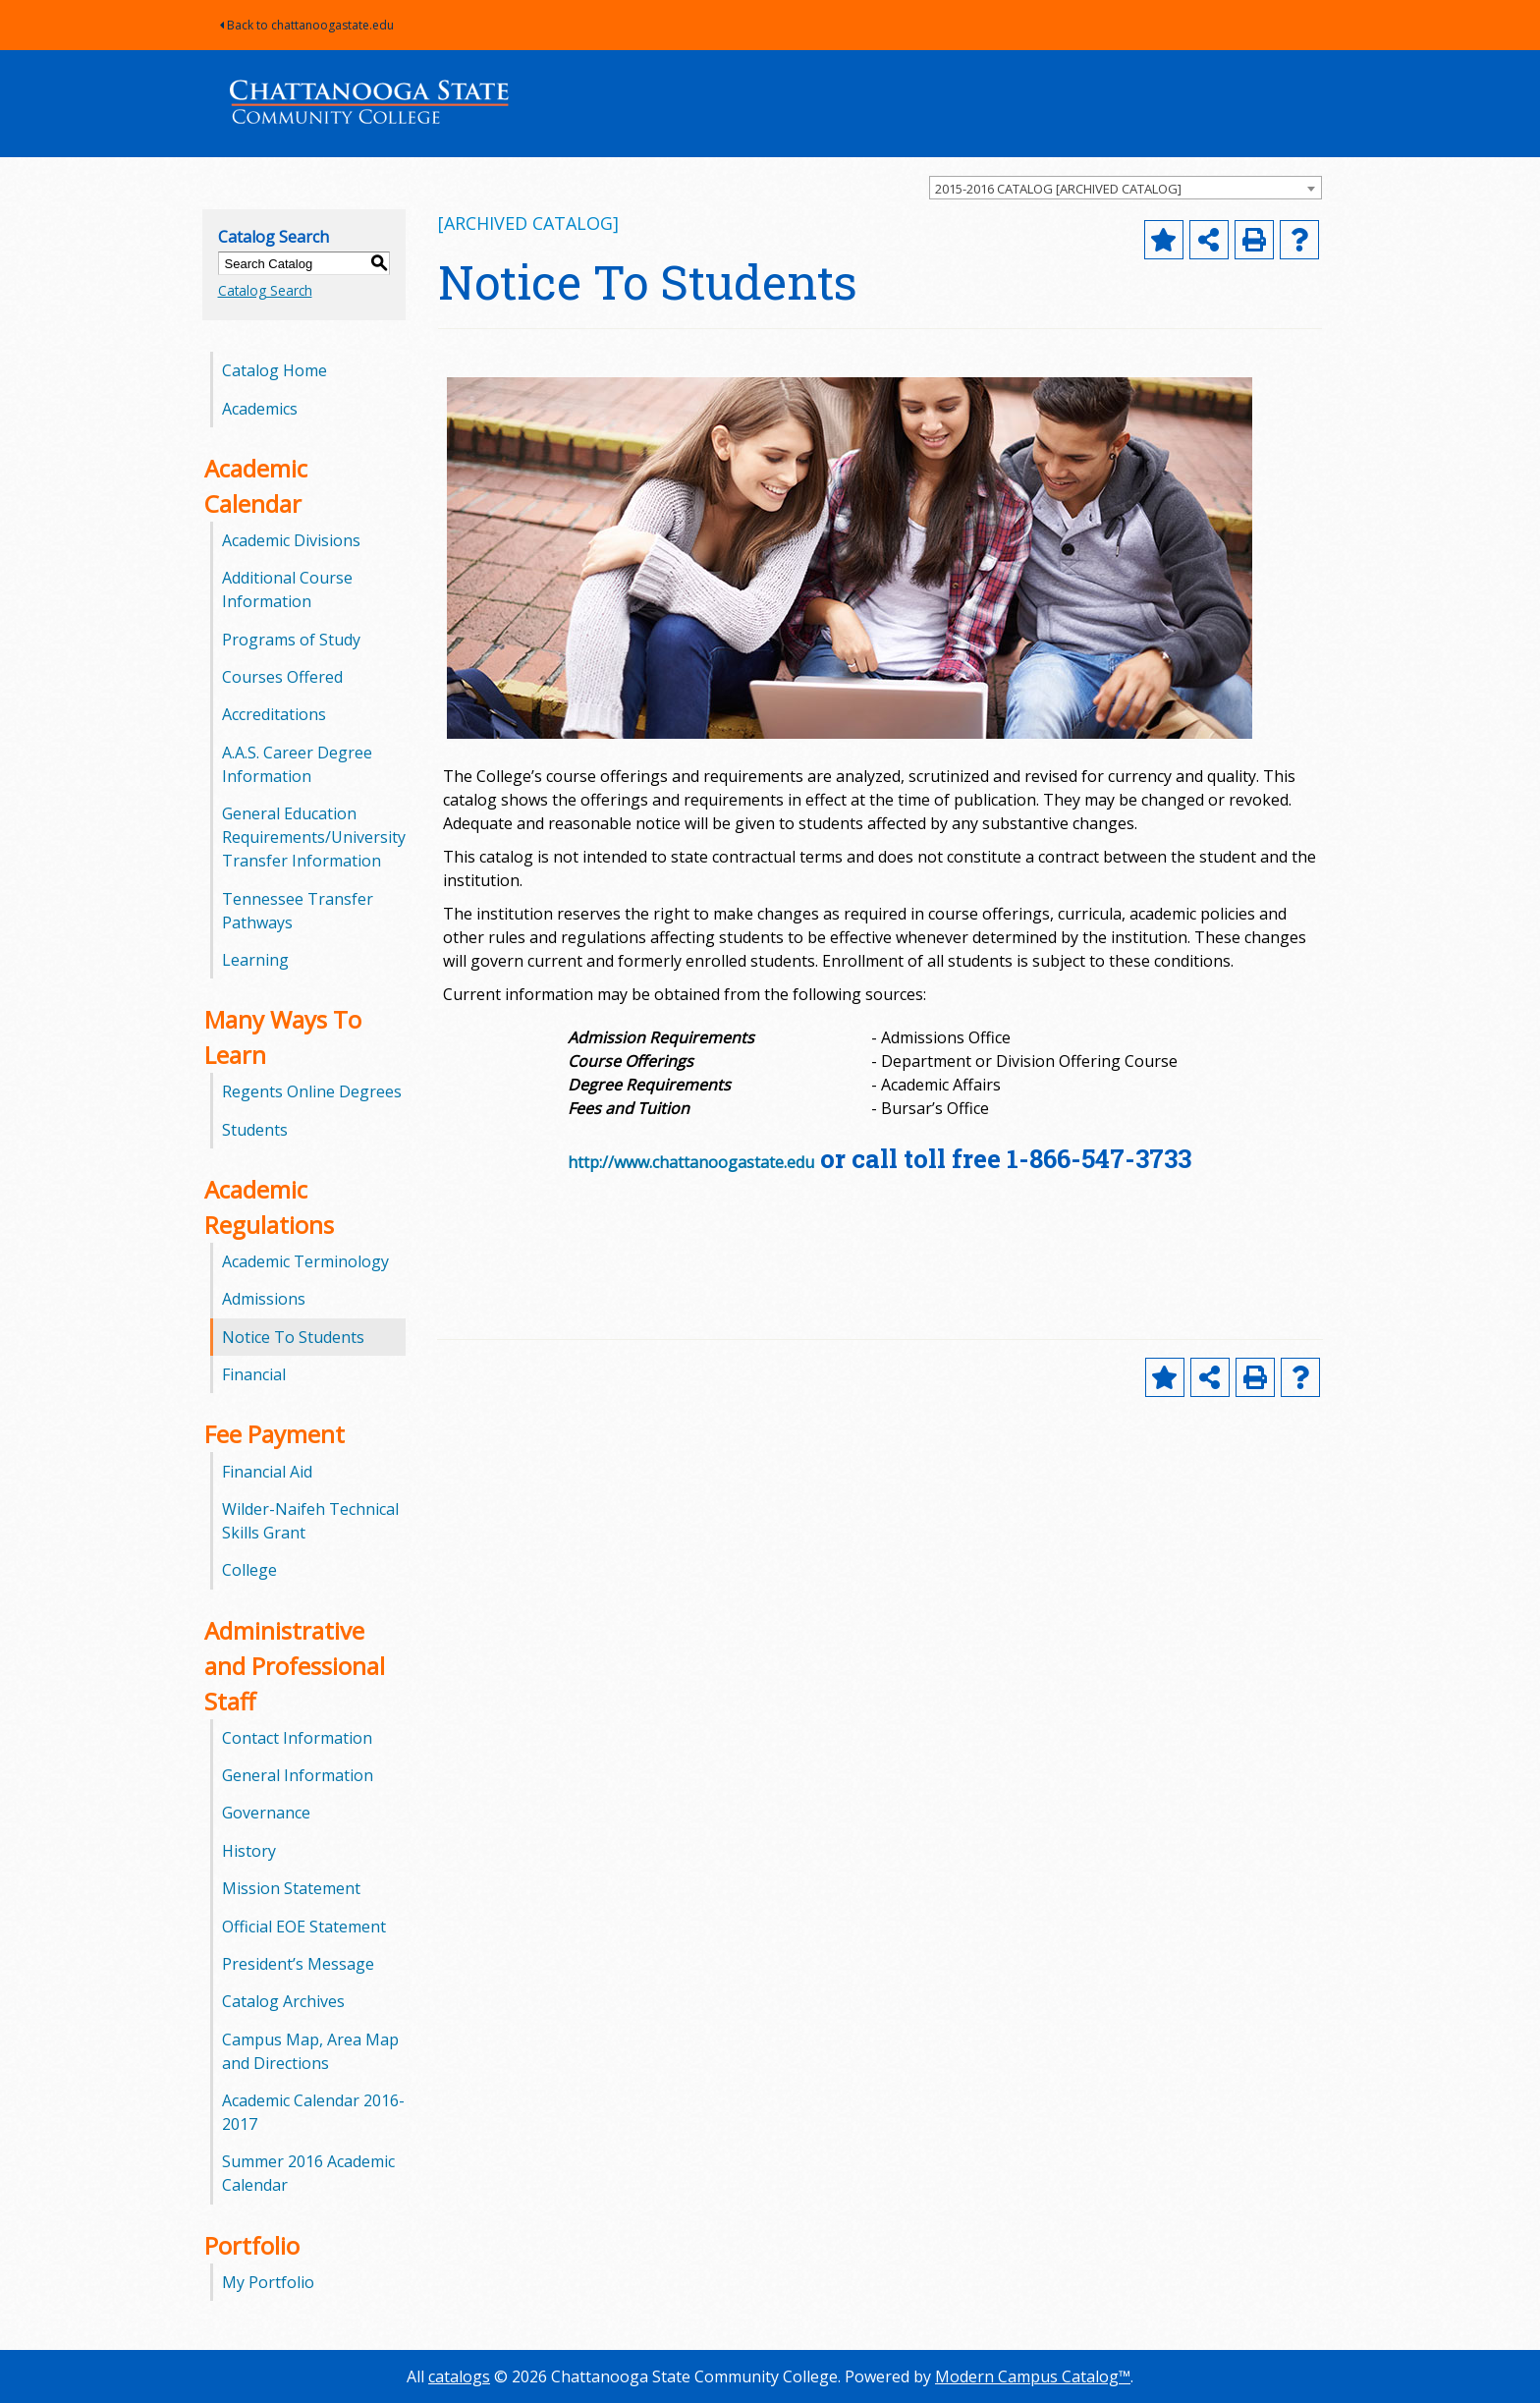  What do you see at coordinates (291, 540) in the screenshot?
I see `Academic Divisions` at bounding box center [291, 540].